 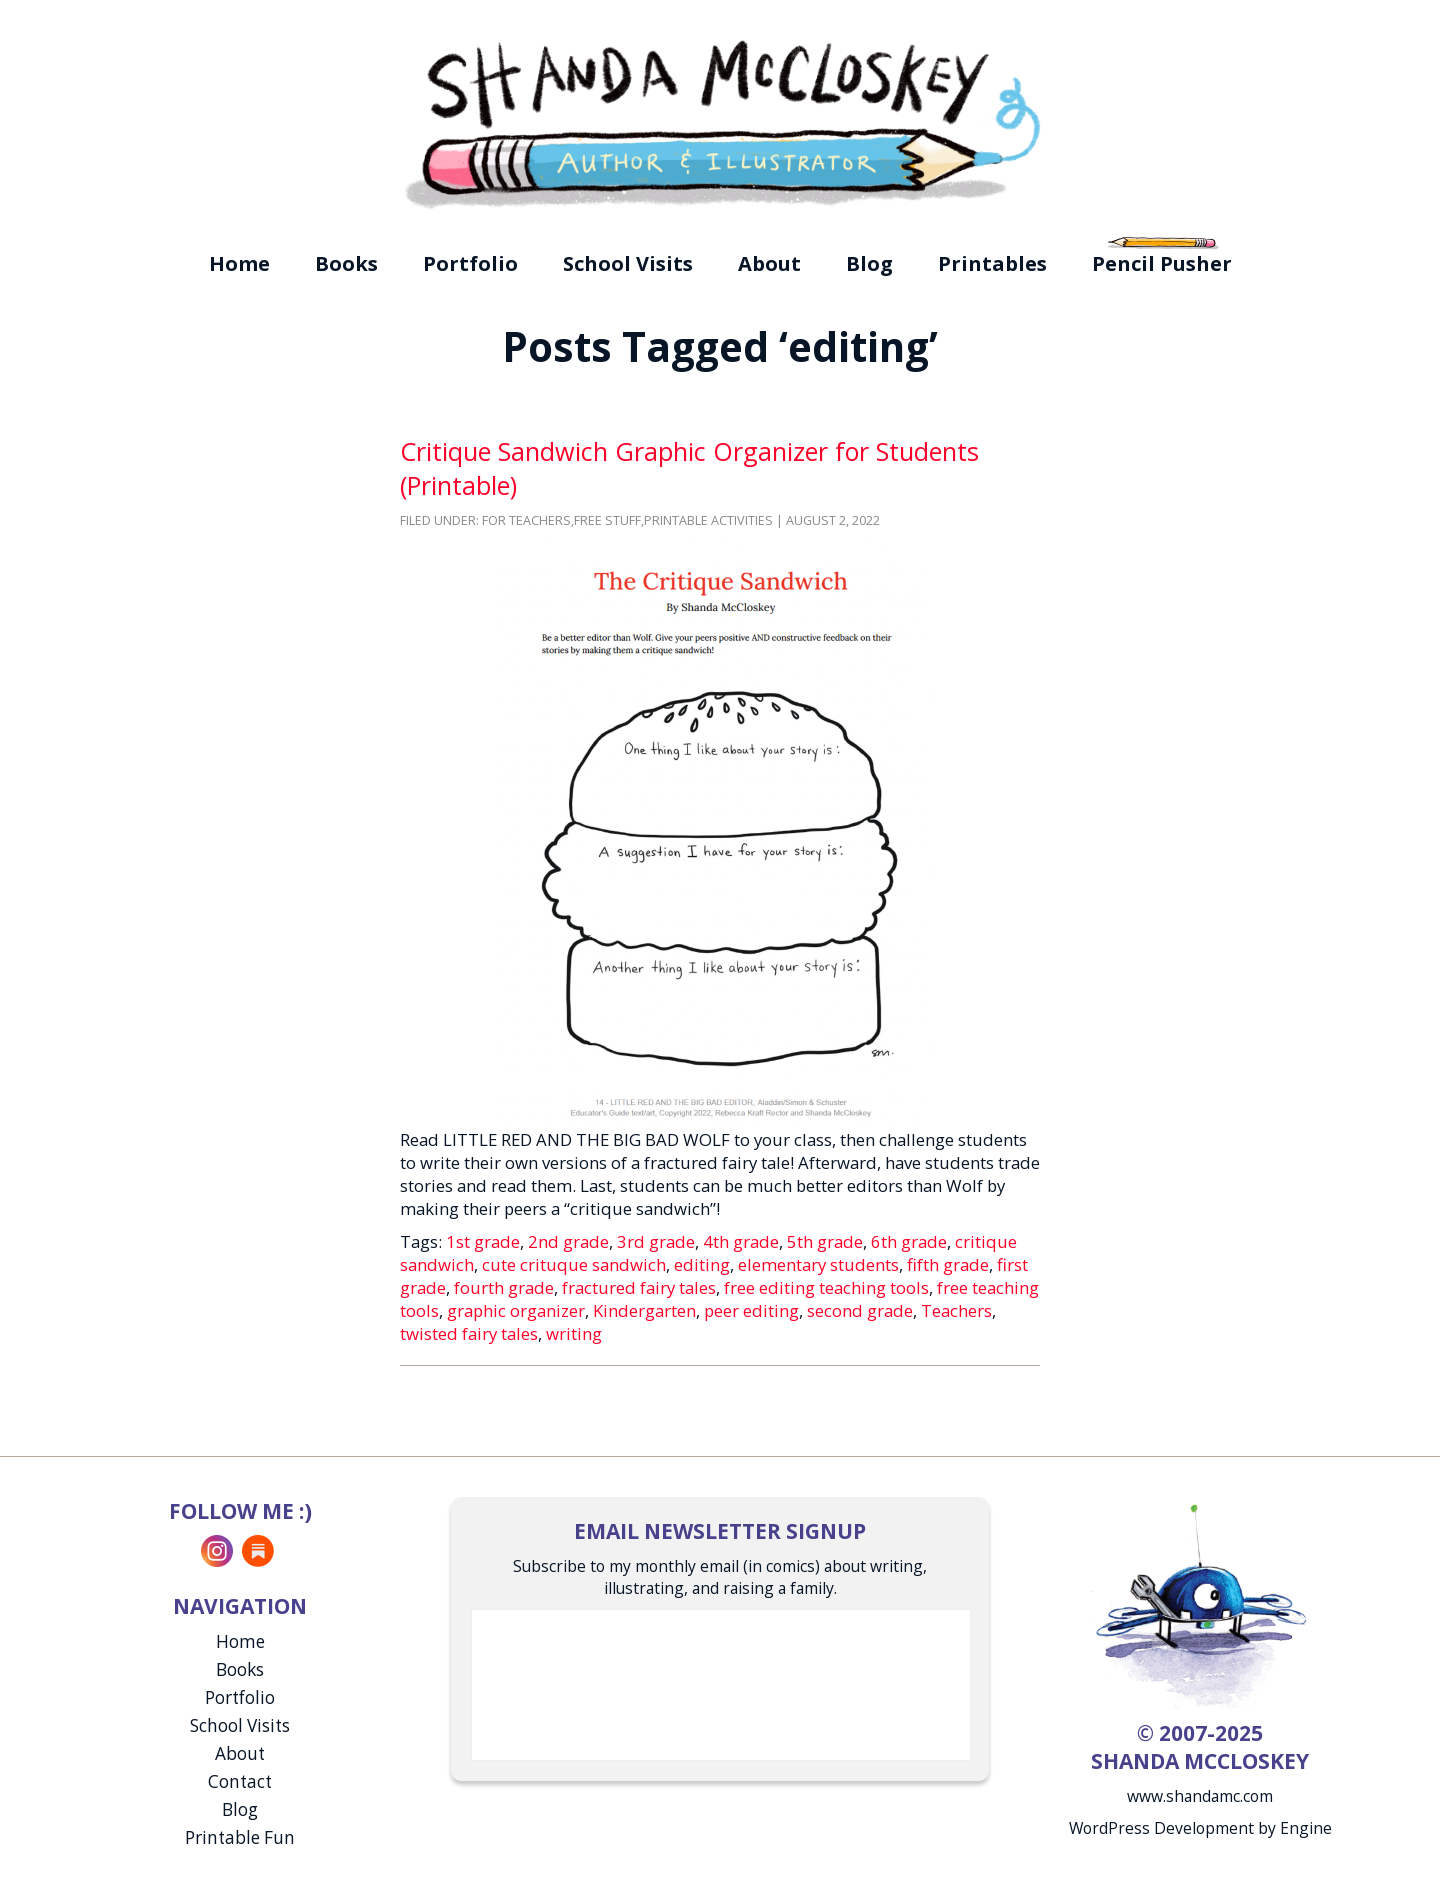 What do you see at coordinates (470, 263) in the screenshot?
I see `Portfolio` at bounding box center [470, 263].